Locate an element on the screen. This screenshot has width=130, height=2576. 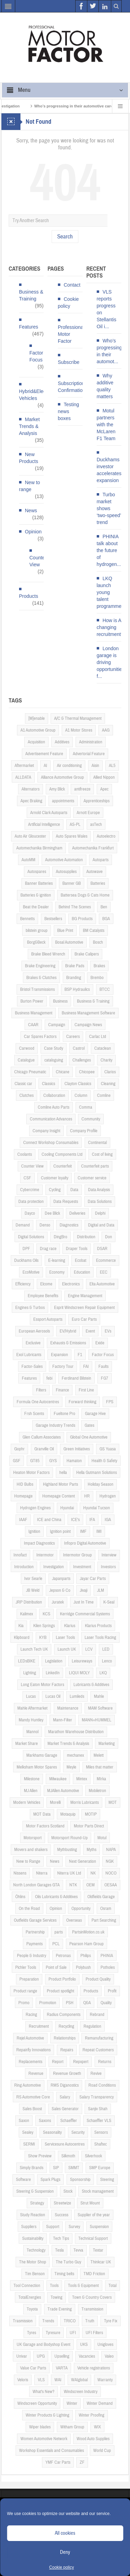
Windscreen Industry is located at coordinates (80, 2391).